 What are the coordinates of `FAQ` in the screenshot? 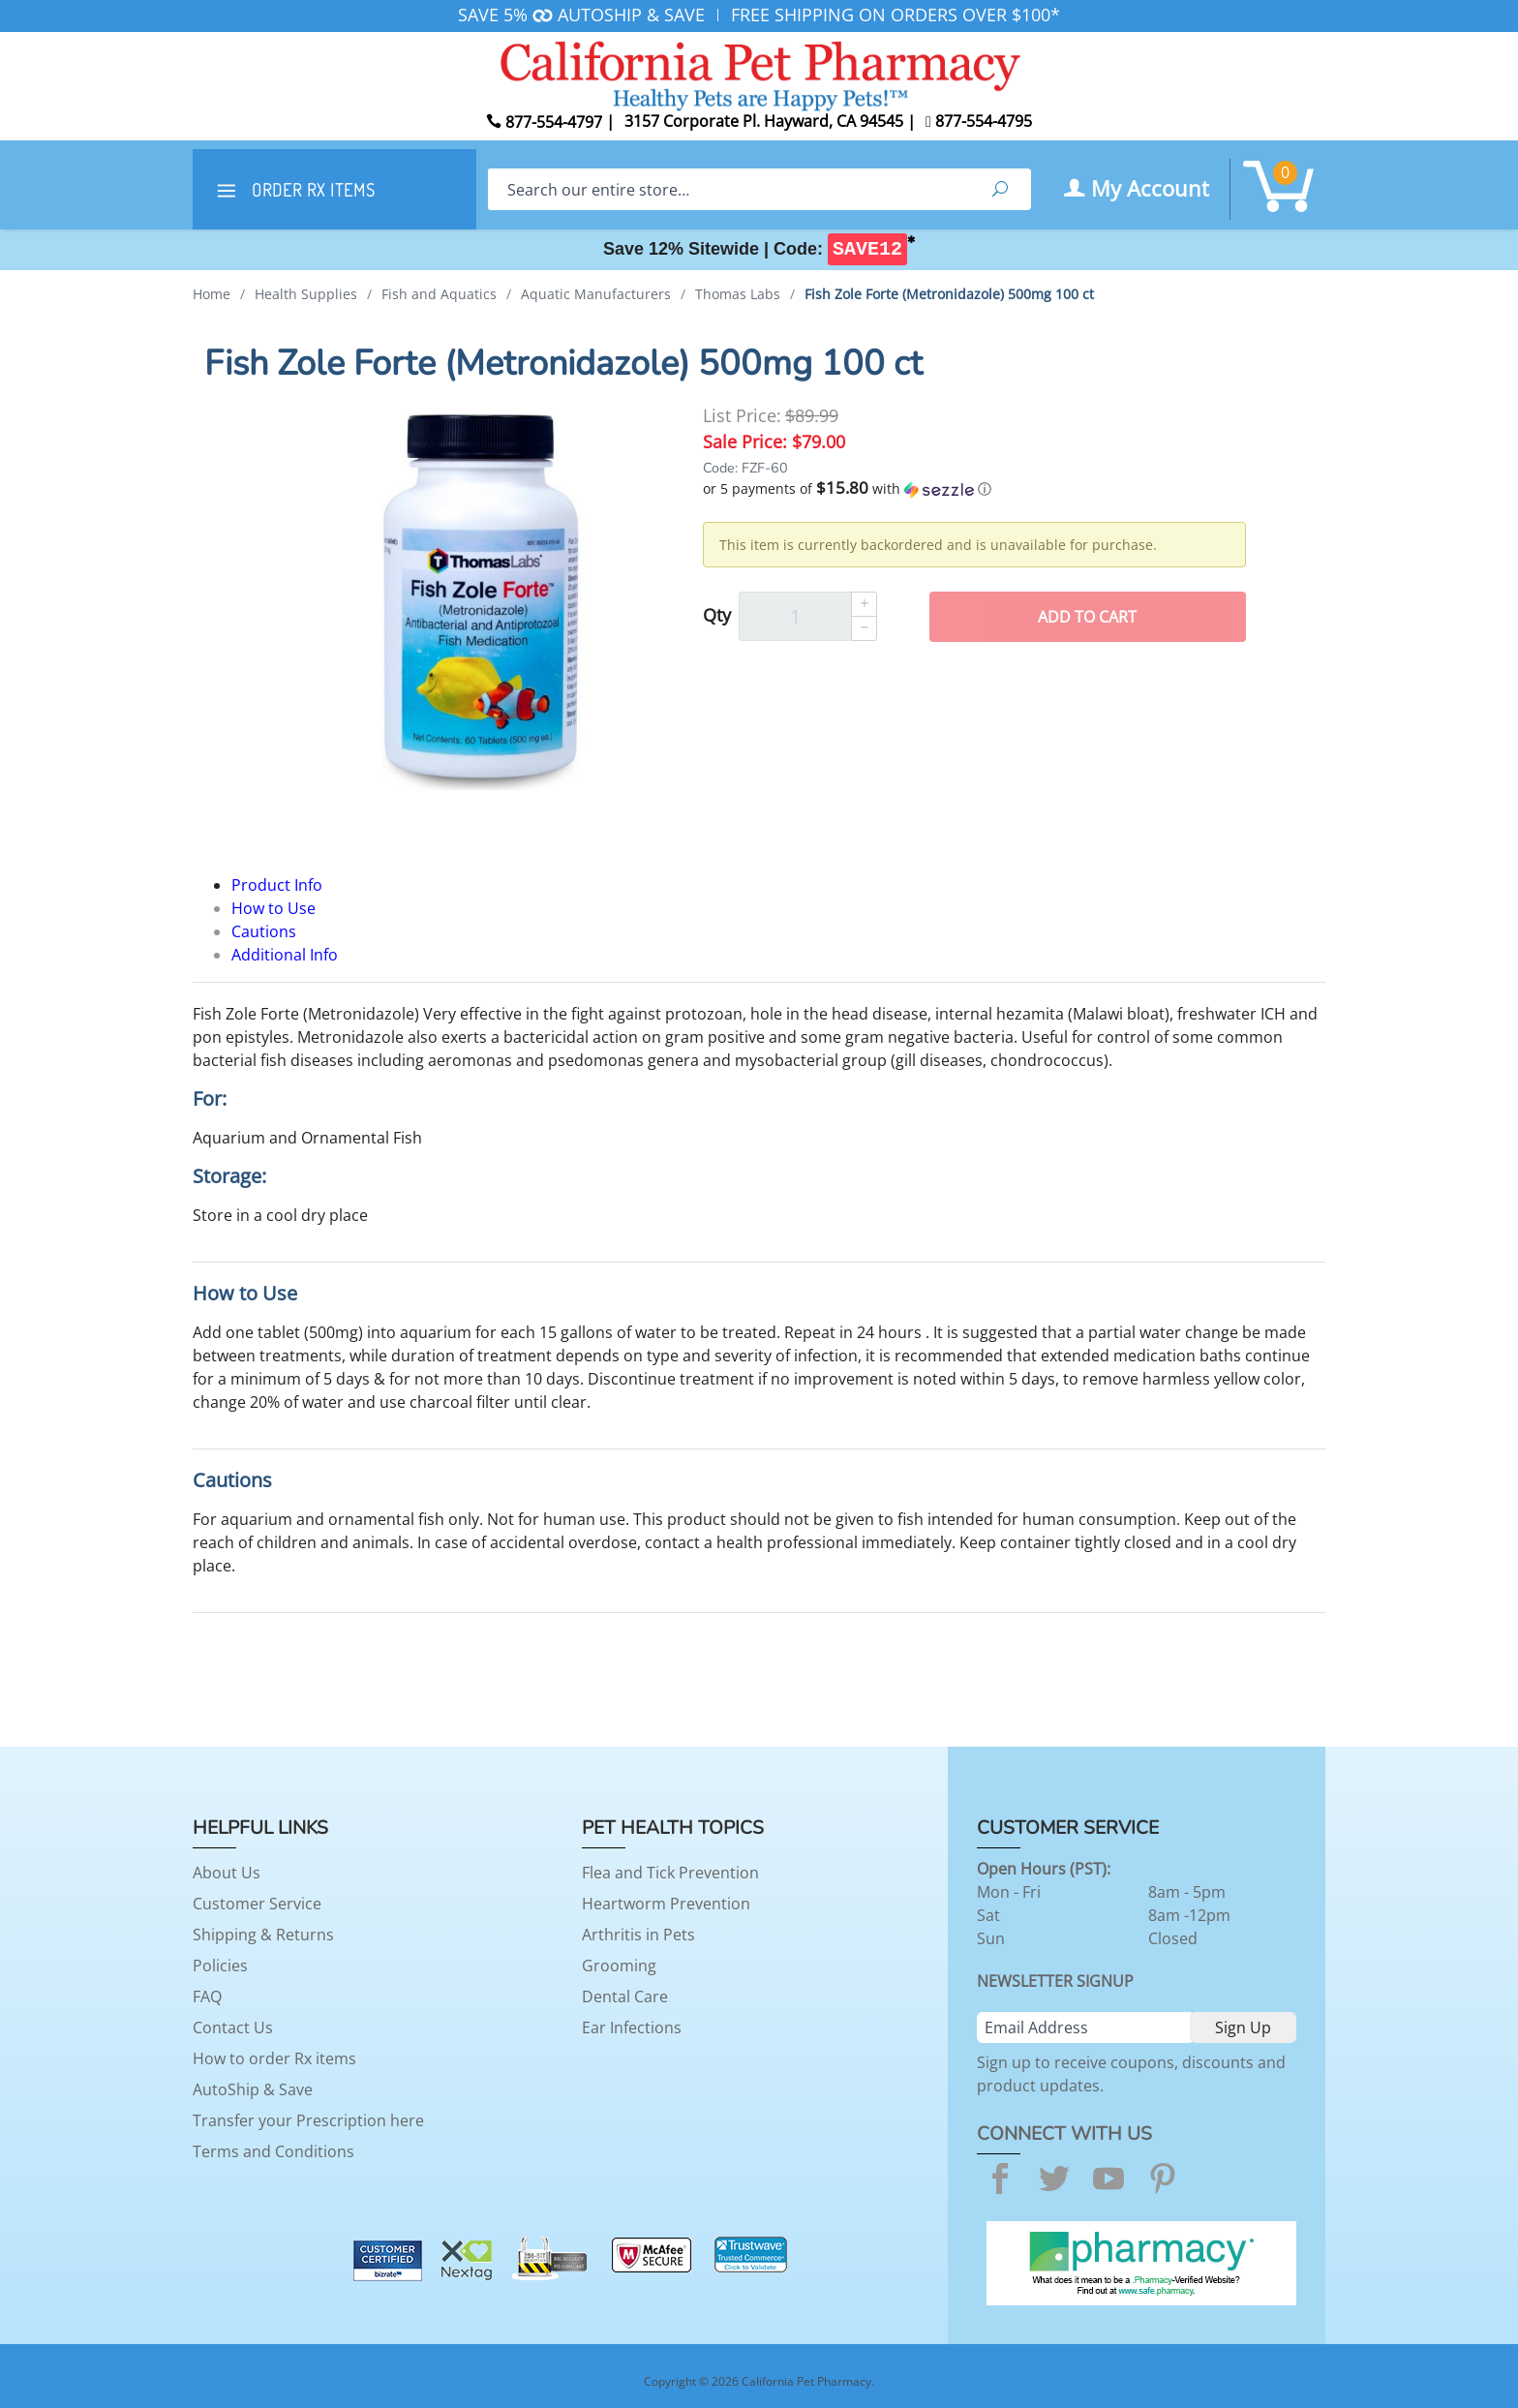 It's located at (207, 1996).